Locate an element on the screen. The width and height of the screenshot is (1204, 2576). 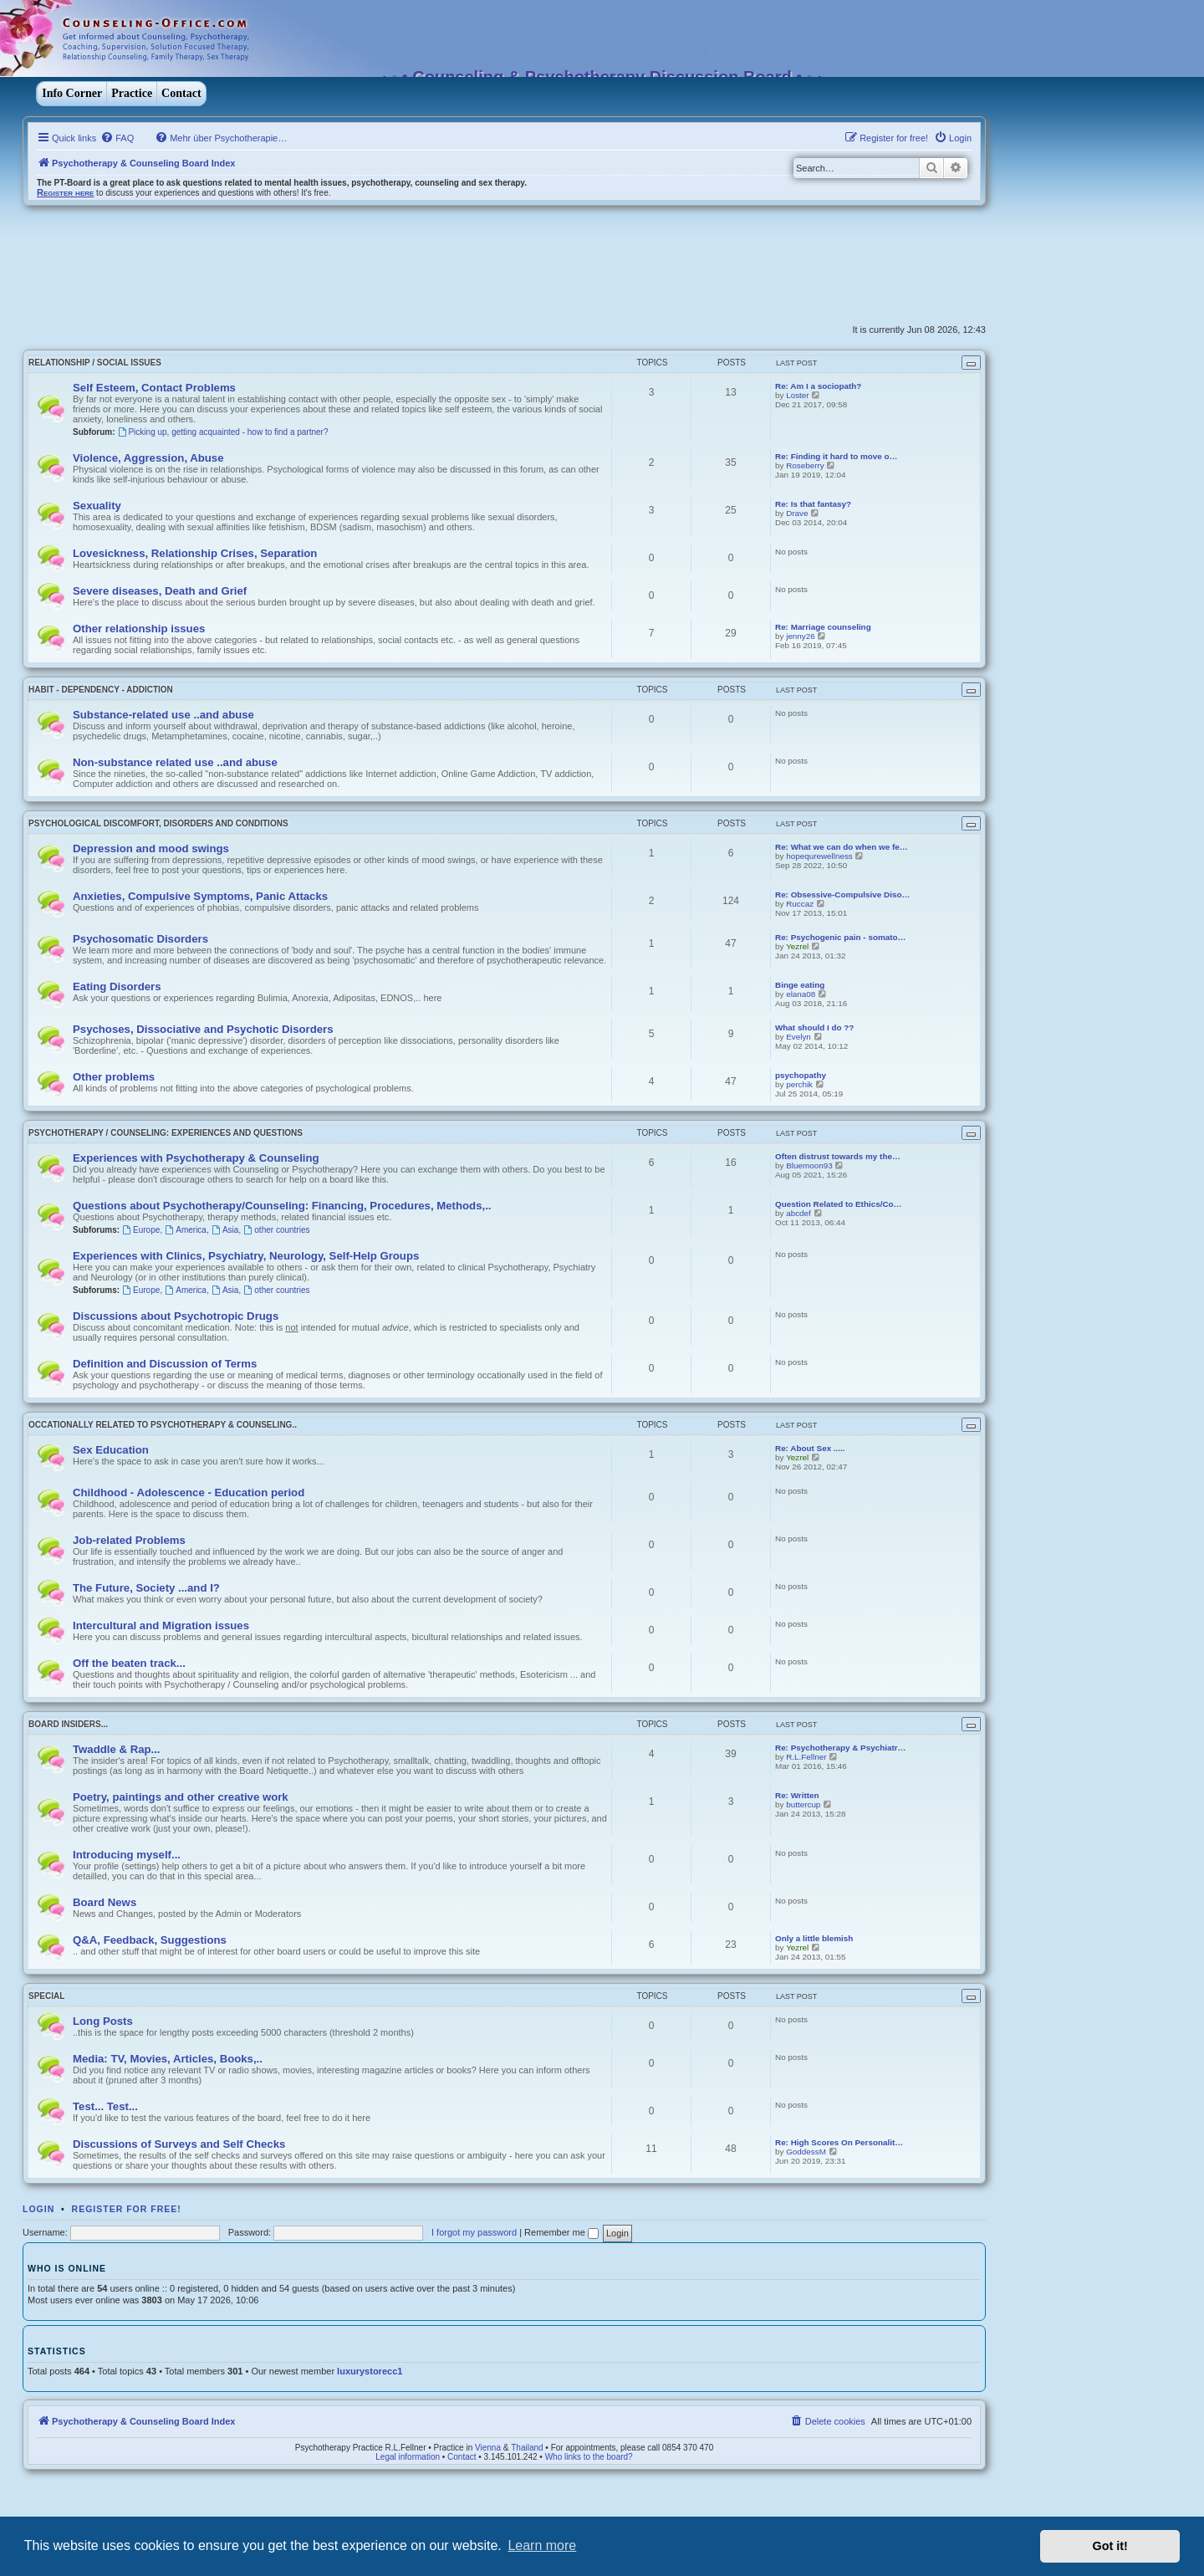
Other relationship issues is located at coordinates (139, 628).